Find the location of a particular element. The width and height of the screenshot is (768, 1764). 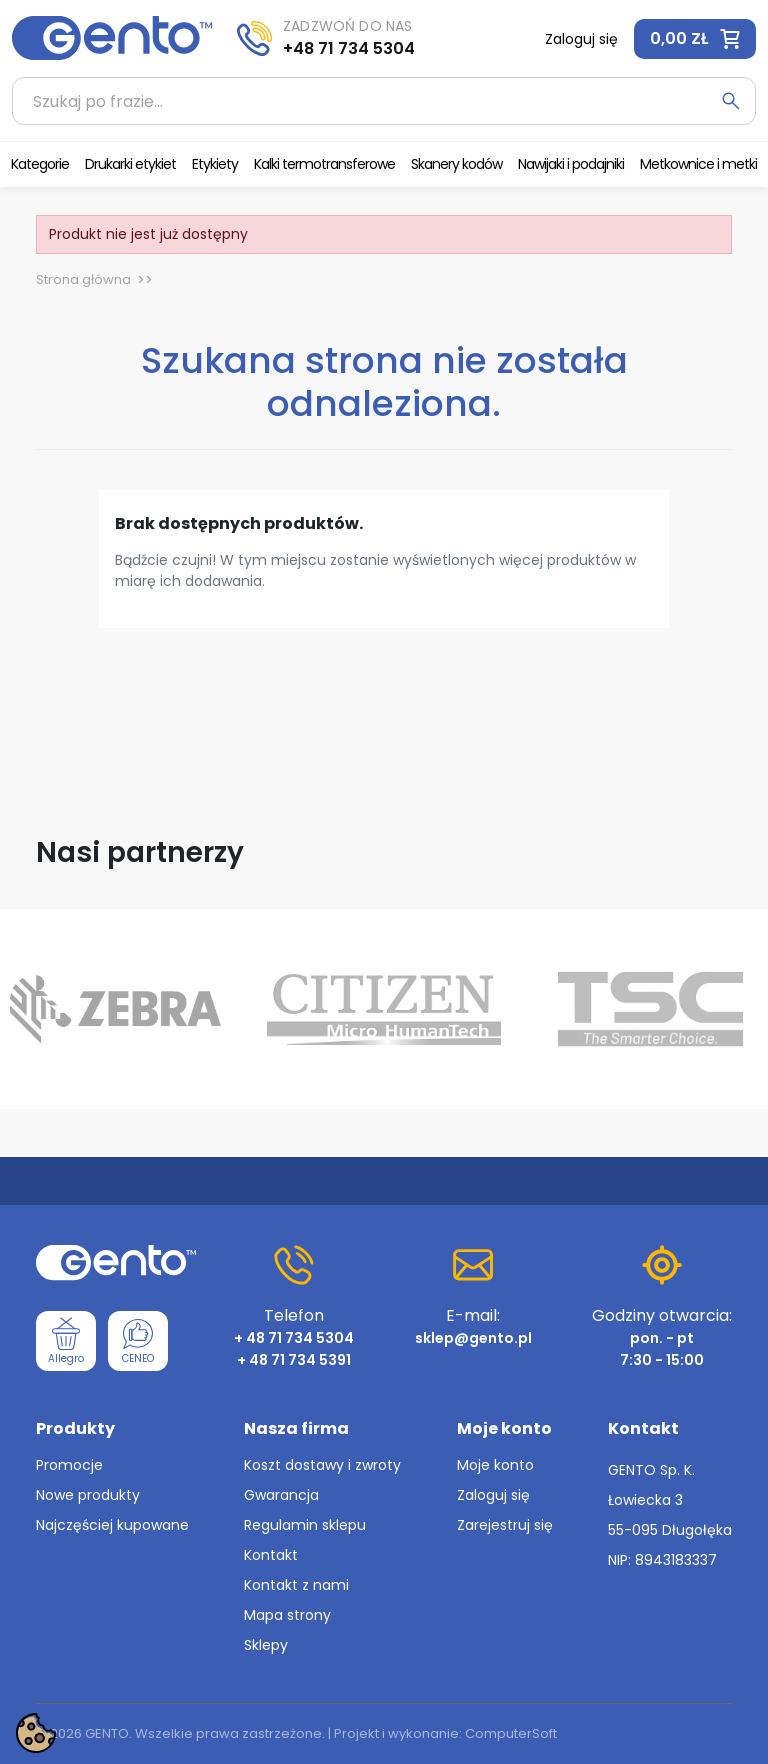

Koszt dostawy i zwroty is located at coordinates (322, 1465).